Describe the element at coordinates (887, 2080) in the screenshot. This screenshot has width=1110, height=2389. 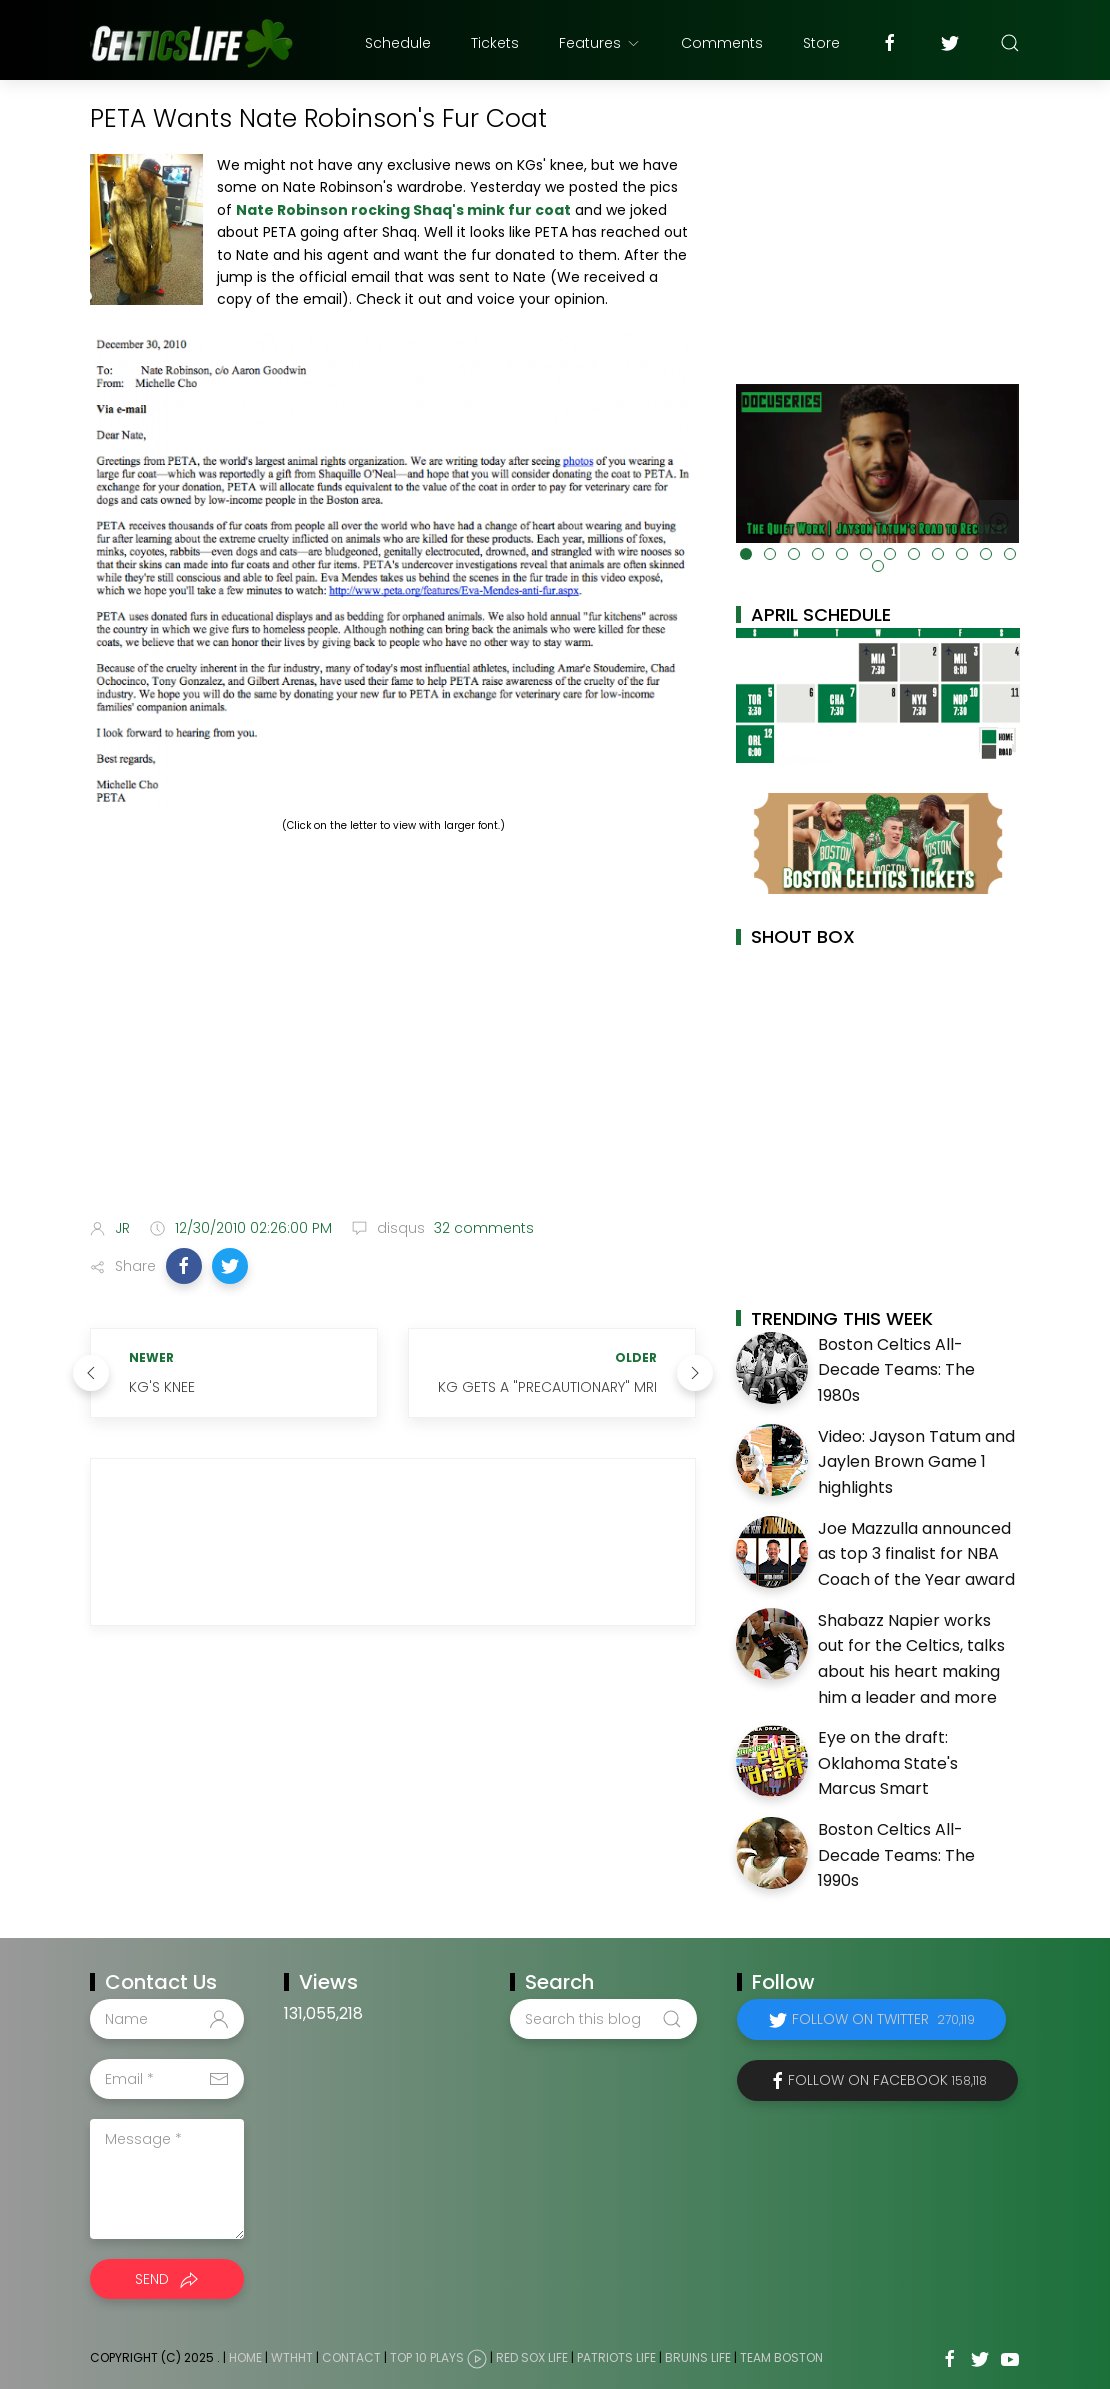
I see `Follow on Facebook` at that location.